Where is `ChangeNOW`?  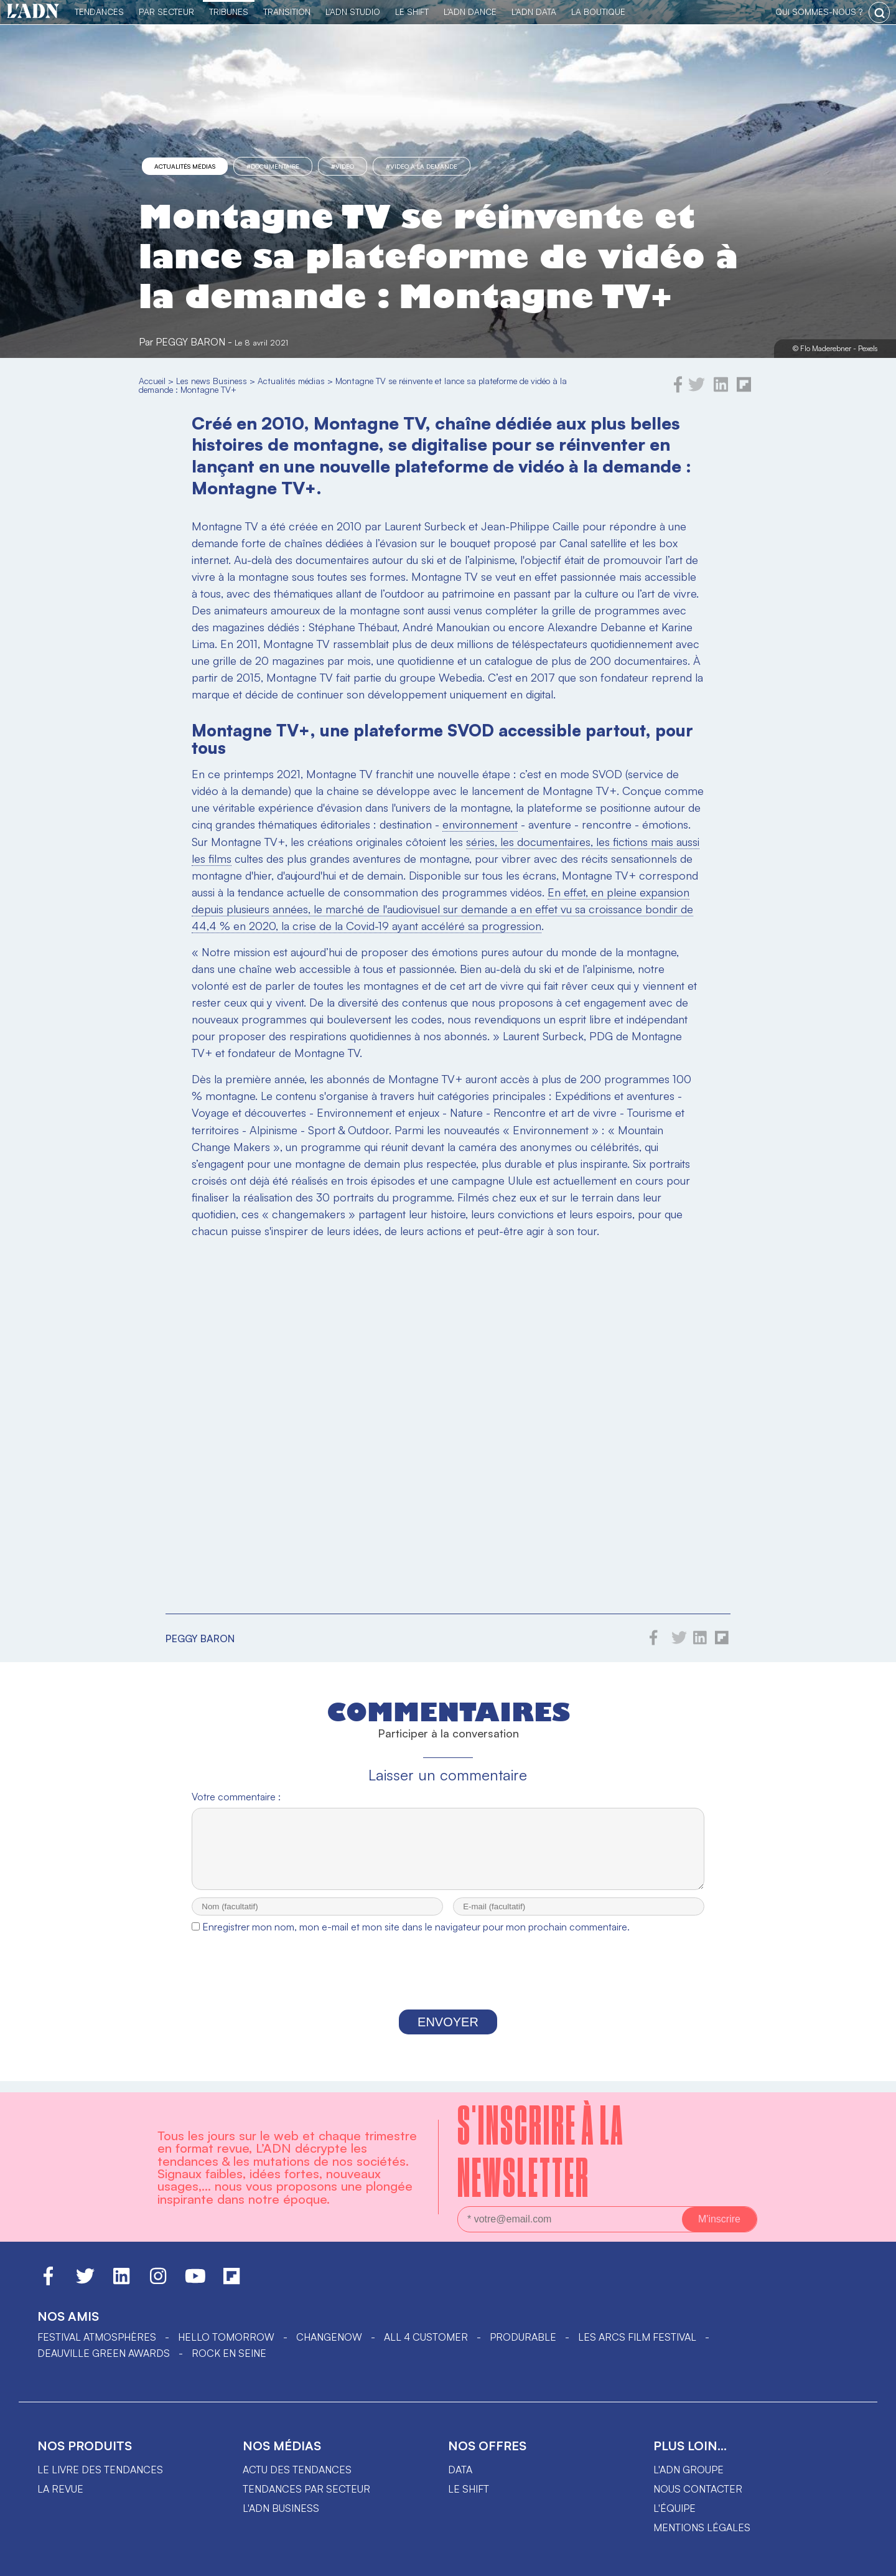 ChangeNOW is located at coordinates (329, 2337).